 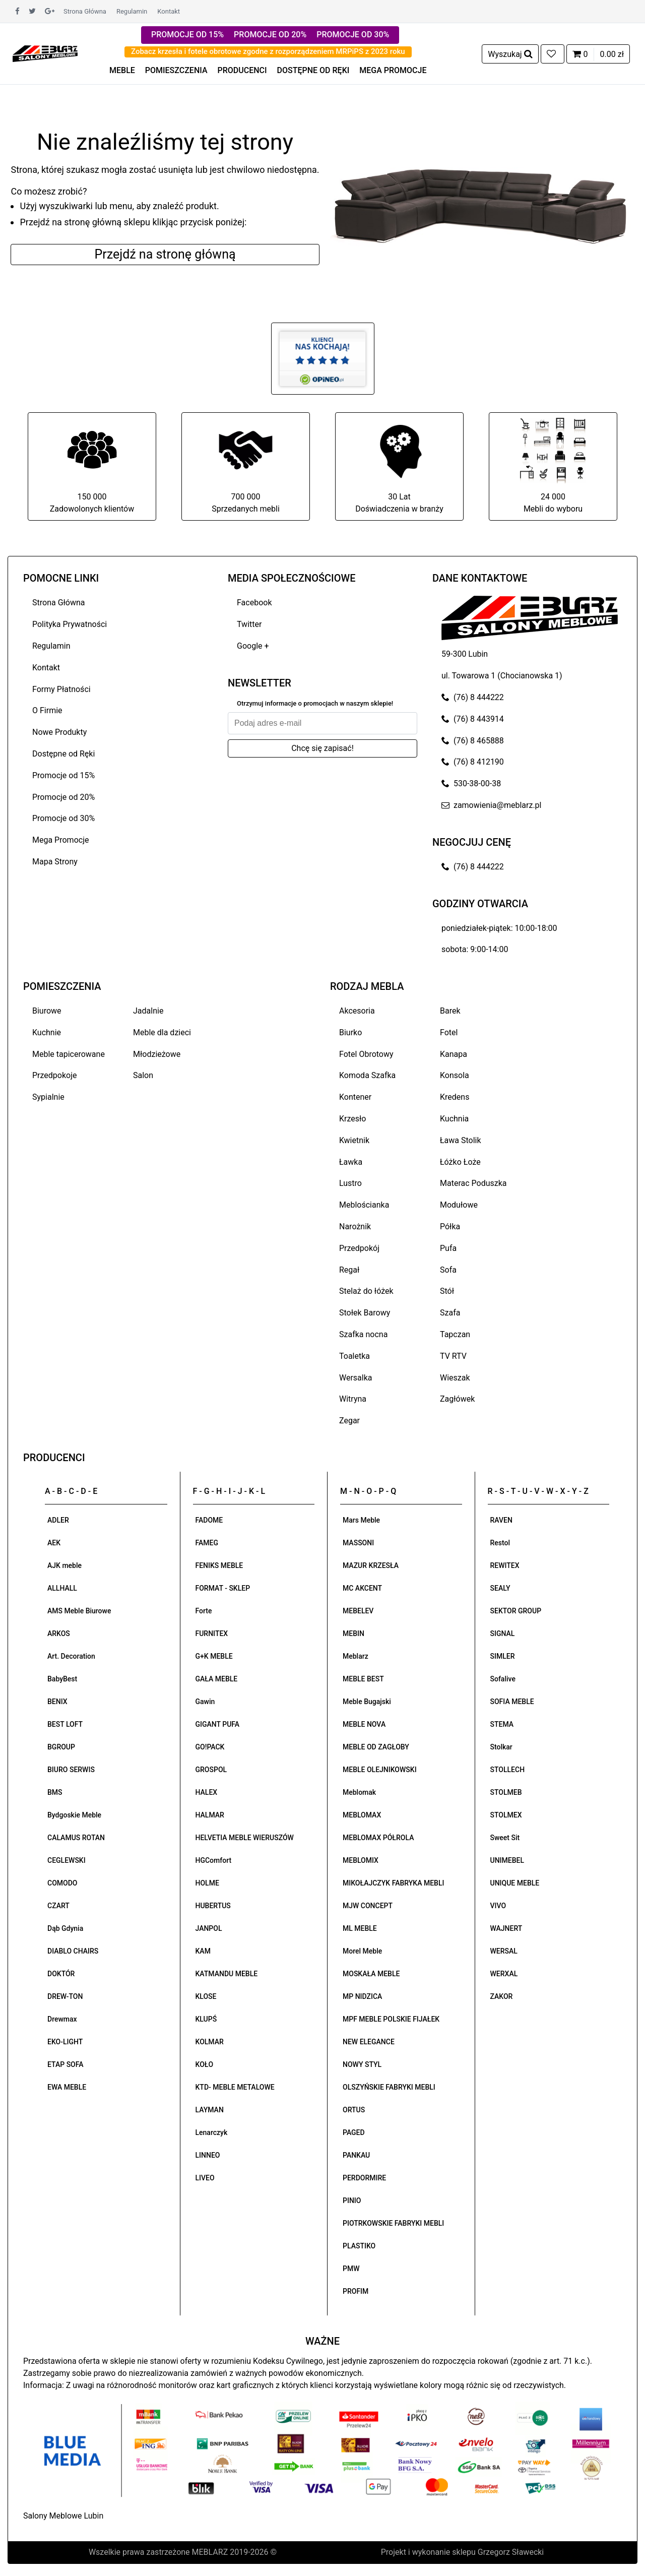 What do you see at coordinates (249, 624) in the screenshot?
I see `Twitter` at bounding box center [249, 624].